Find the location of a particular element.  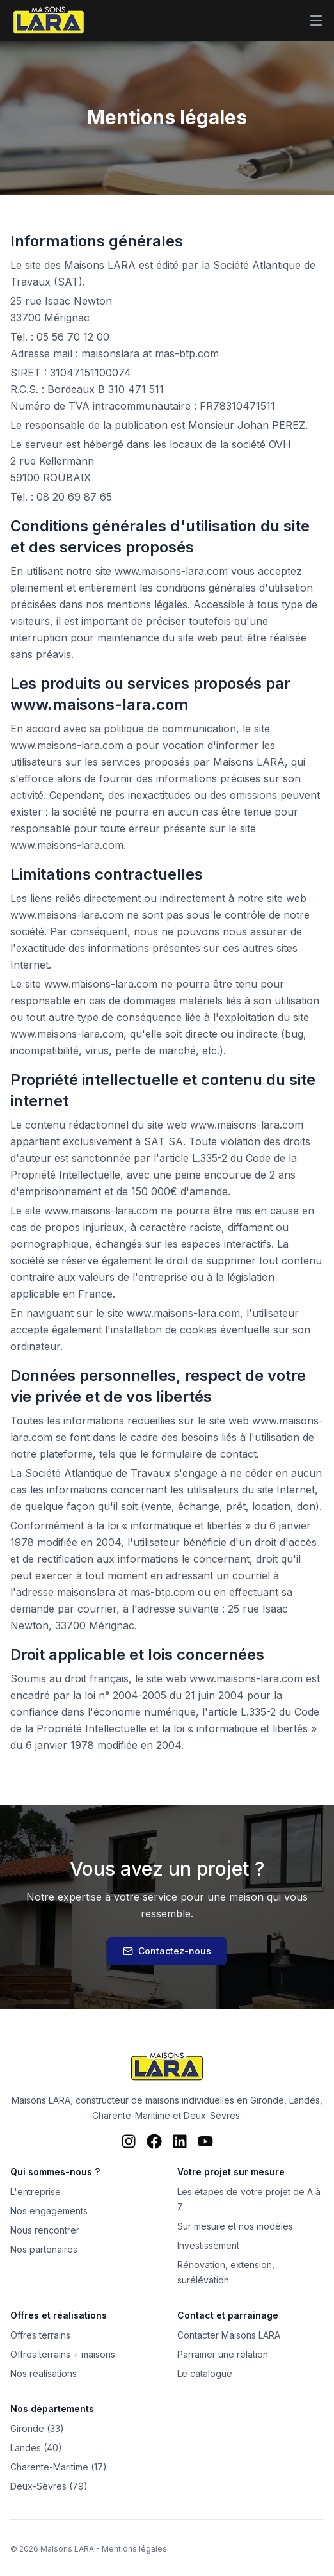

Investissement is located at coordinates (208, 2245).